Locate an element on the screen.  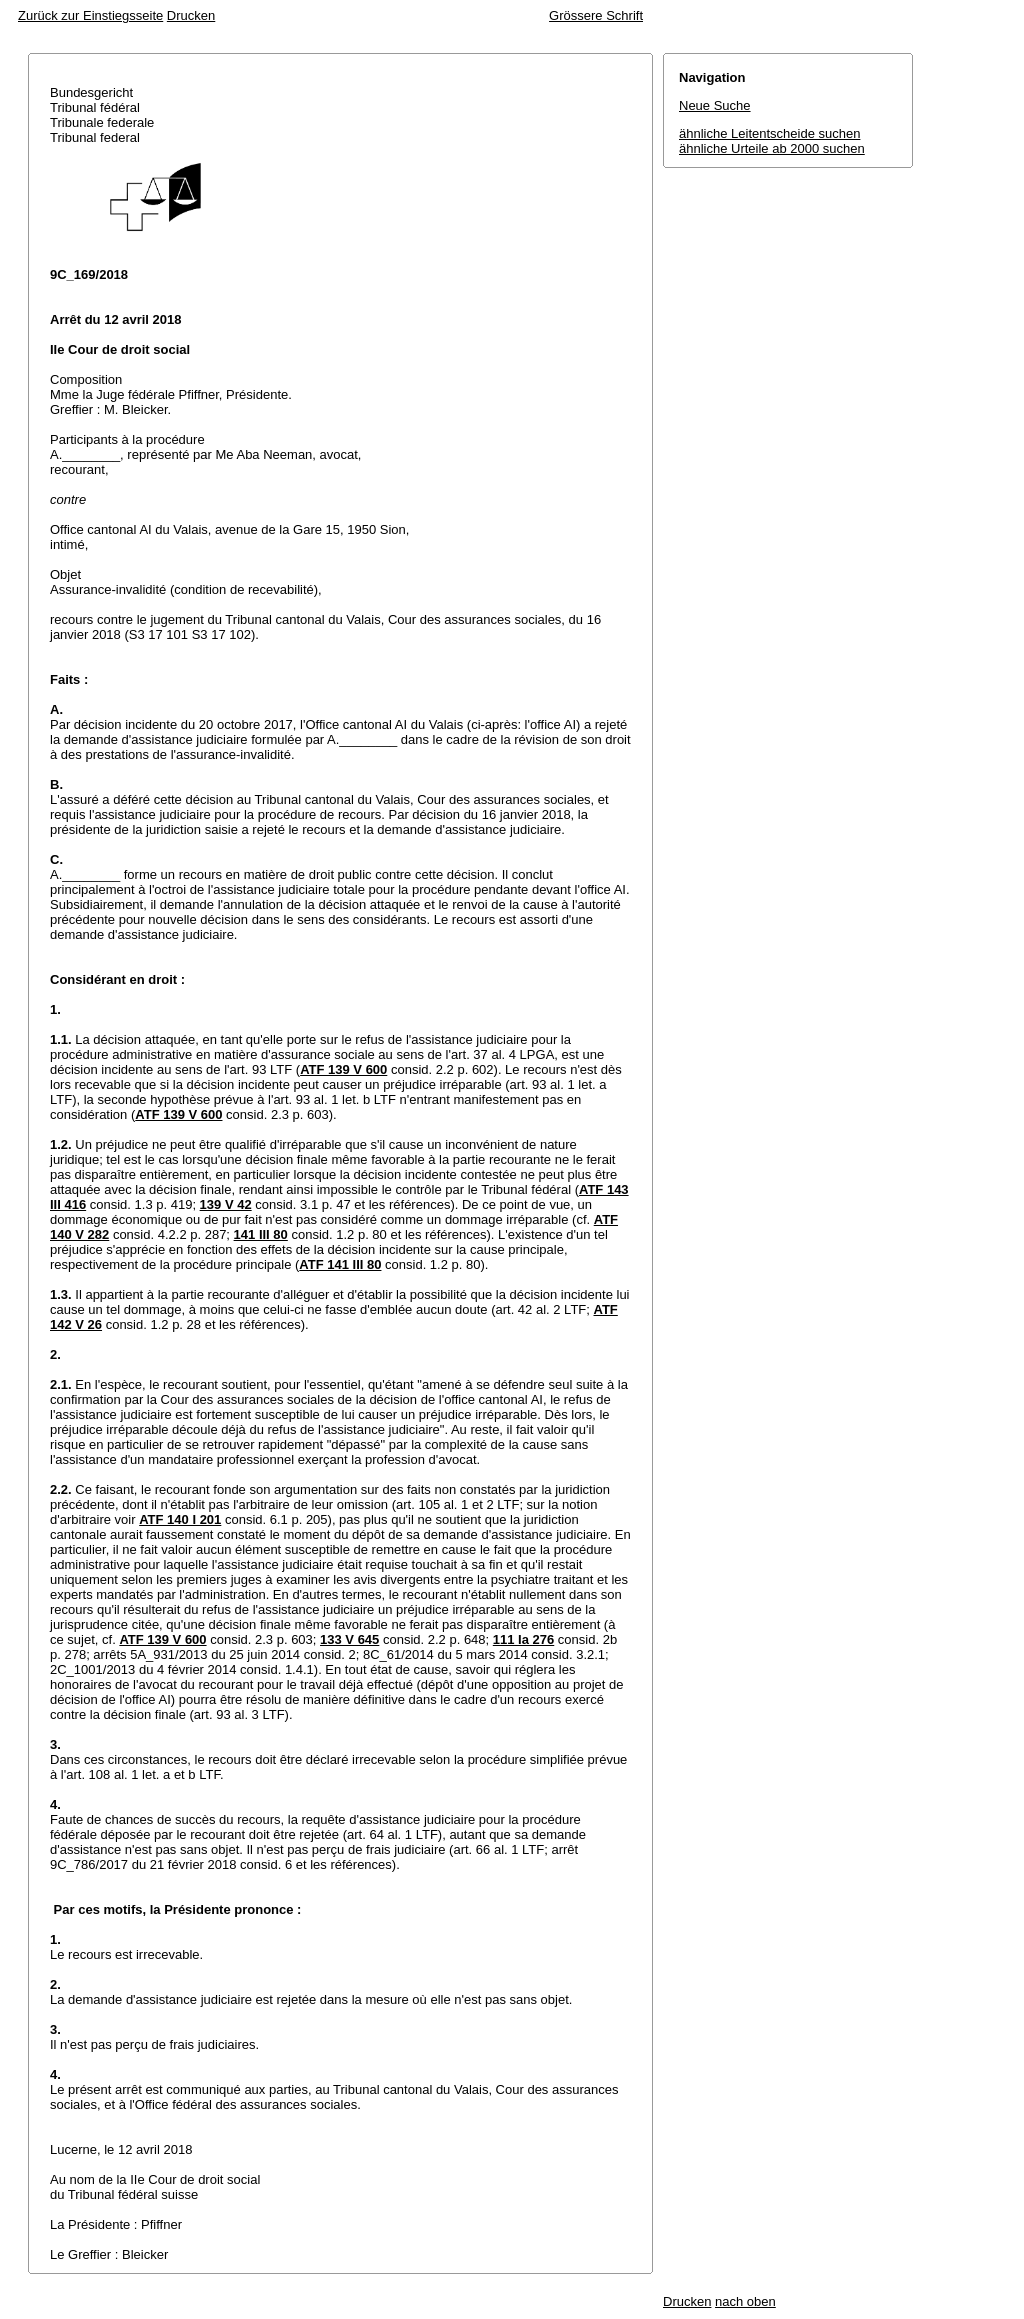
Grössere Schrift is located at coordinates (596, 15).